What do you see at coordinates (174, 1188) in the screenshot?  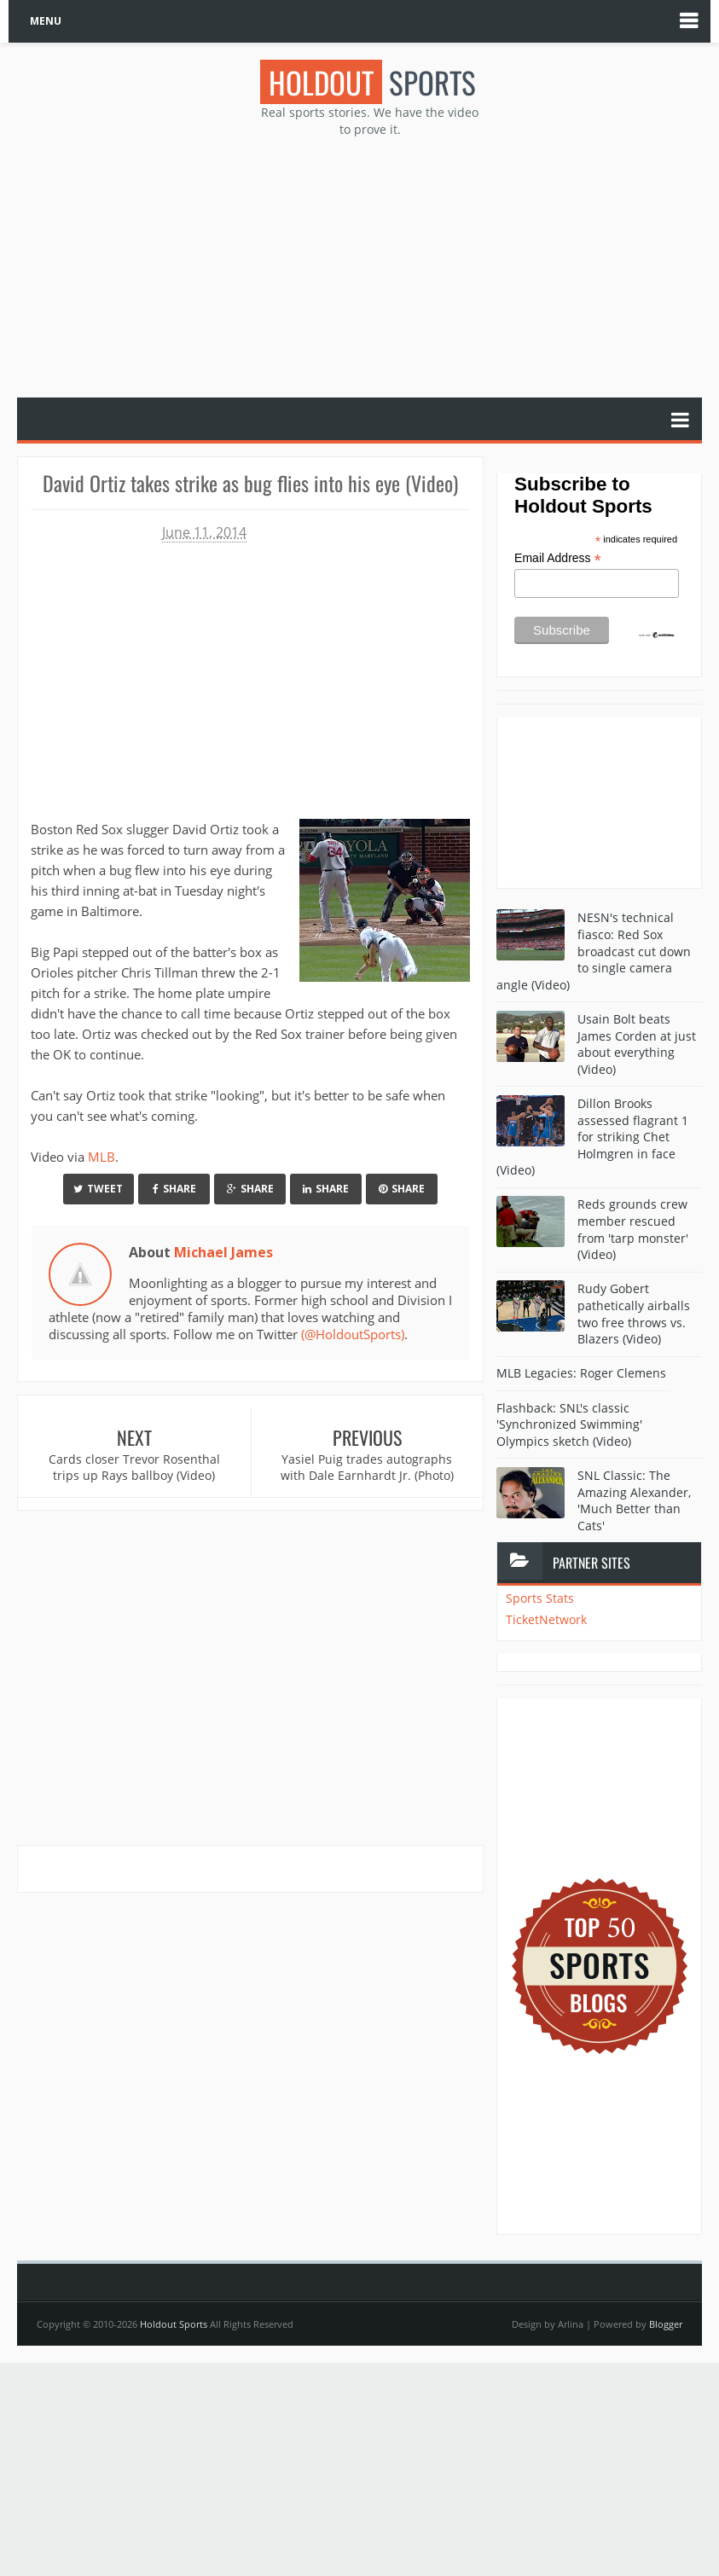 I see `Share` at bounding box center [174, 1188].